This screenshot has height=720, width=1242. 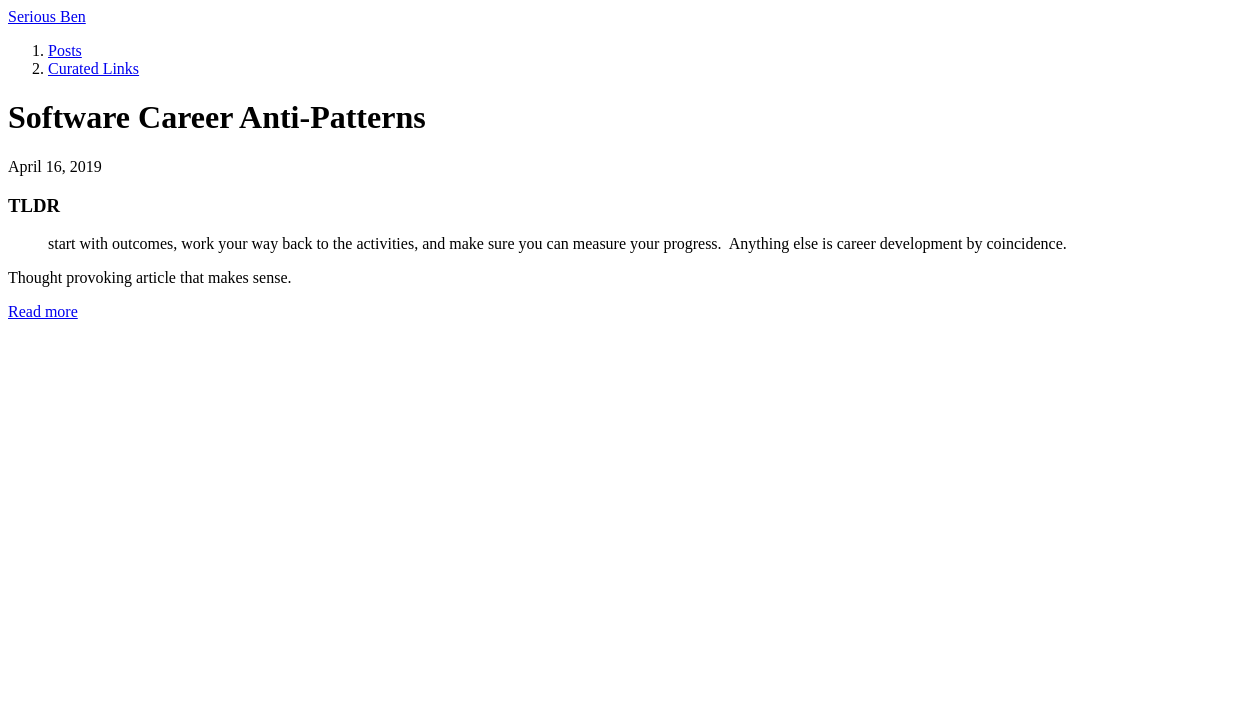 I want to click on Curated Links, so click(x=93, y=68).